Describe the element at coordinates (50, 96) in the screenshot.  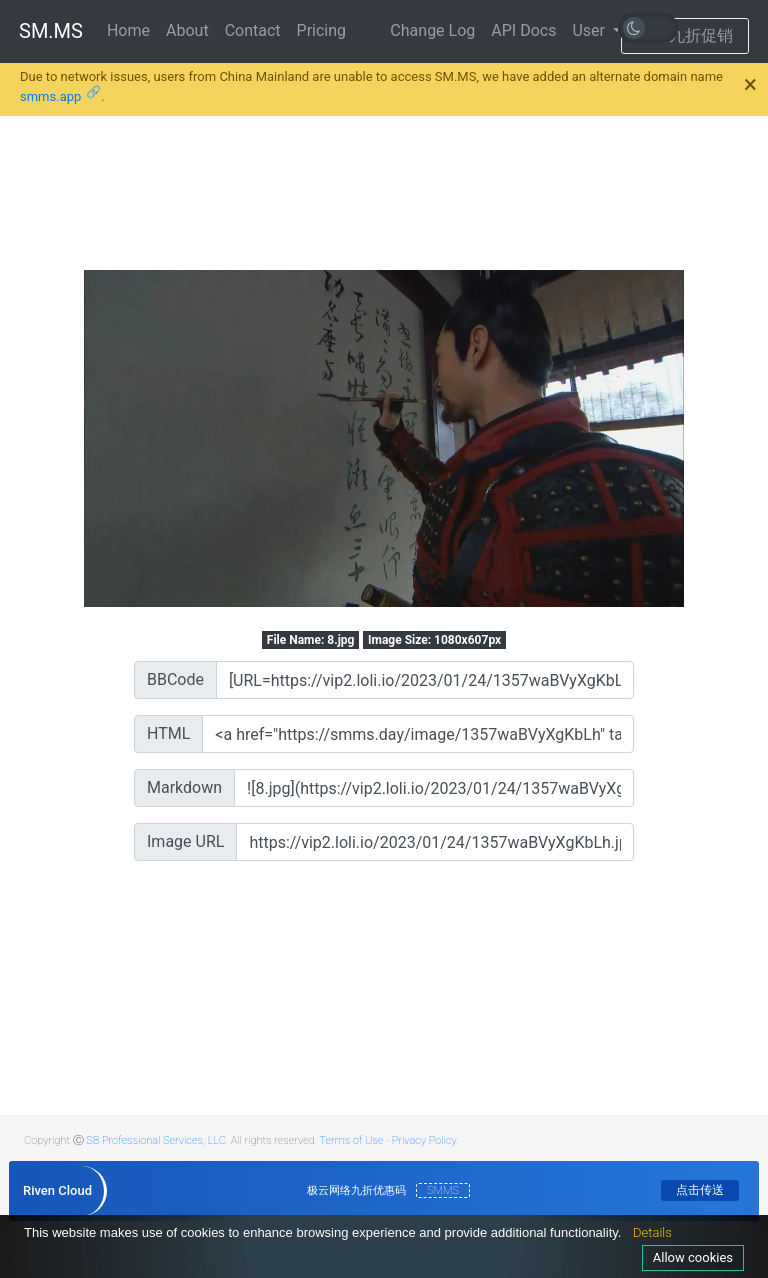
I see `smms.app` at that location.